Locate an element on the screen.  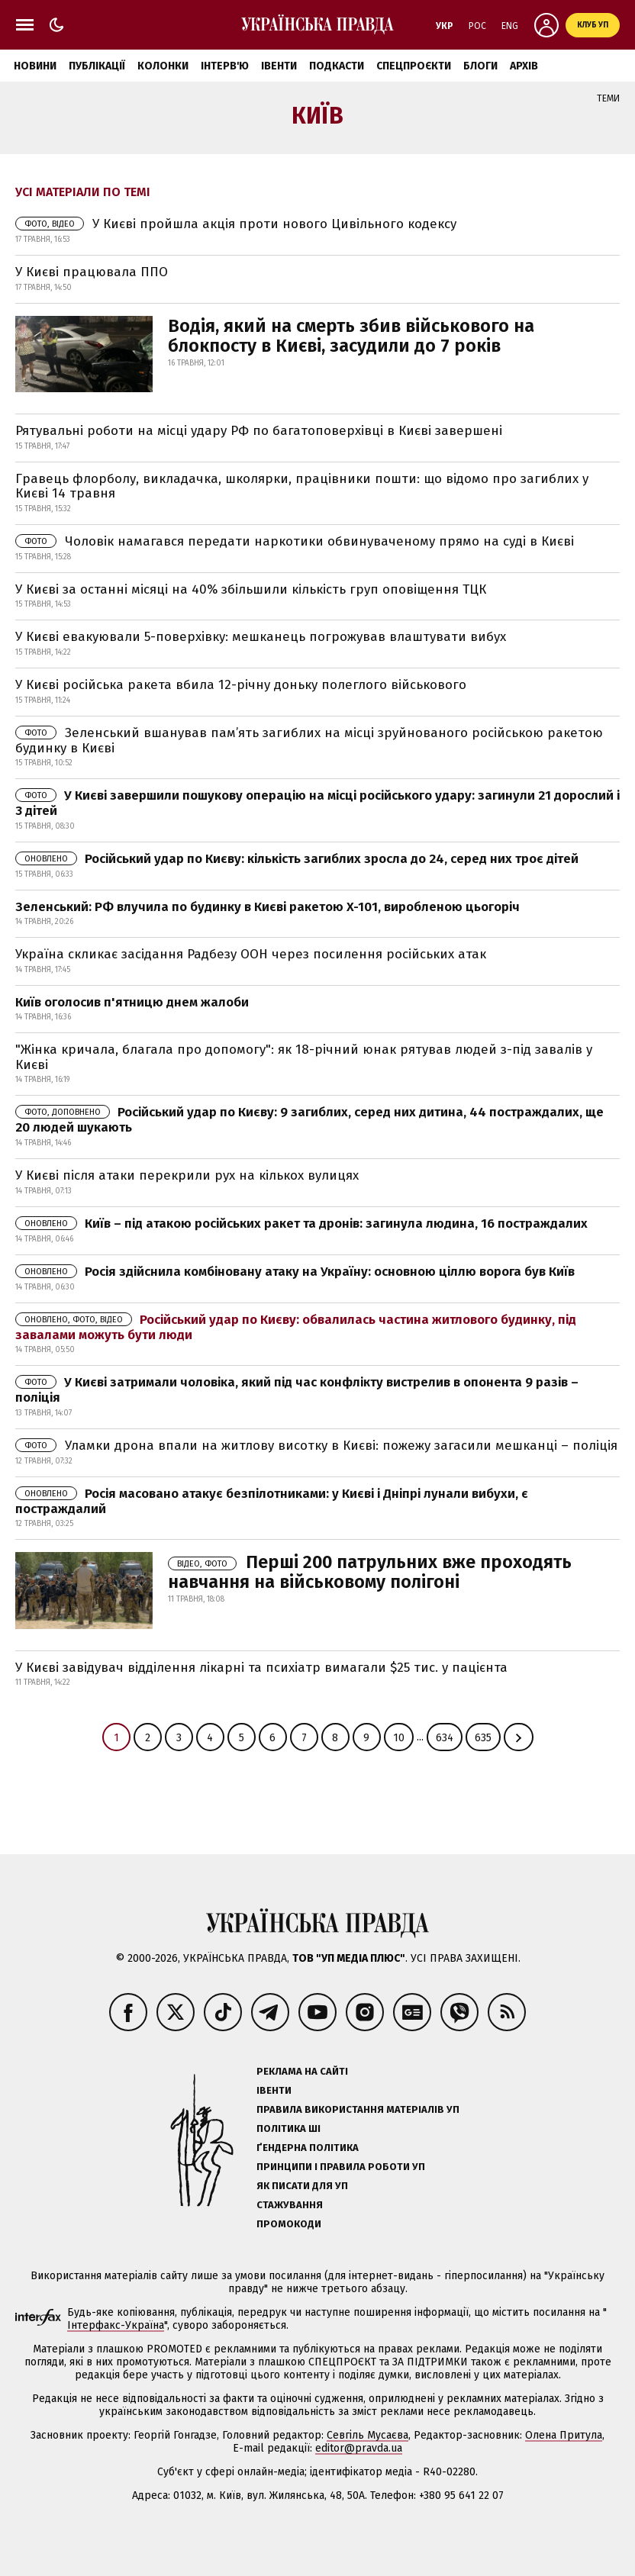
Стажування is located at coordinates (289, 2205).